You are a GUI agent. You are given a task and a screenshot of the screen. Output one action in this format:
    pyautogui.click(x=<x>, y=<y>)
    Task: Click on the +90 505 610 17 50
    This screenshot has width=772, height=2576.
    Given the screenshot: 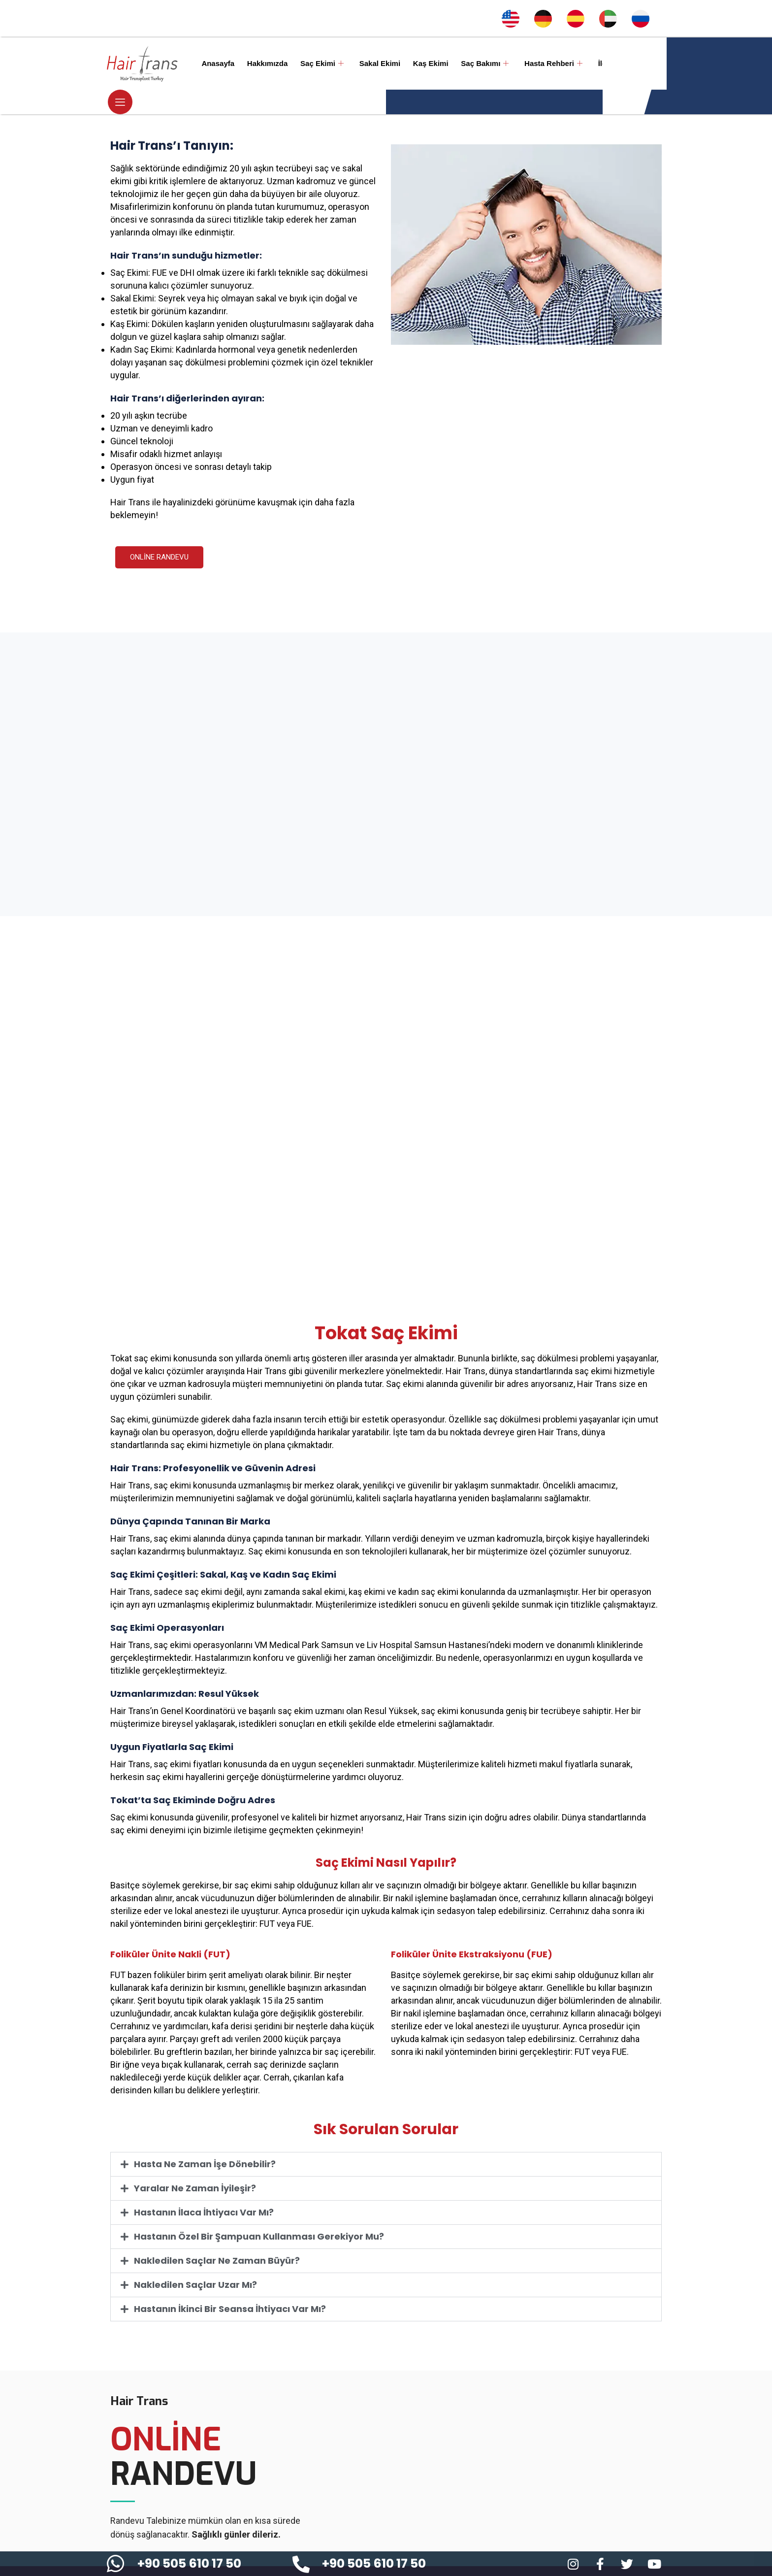 What is the action you would take?
    pyautogui.click(x=189, y=2563)
    